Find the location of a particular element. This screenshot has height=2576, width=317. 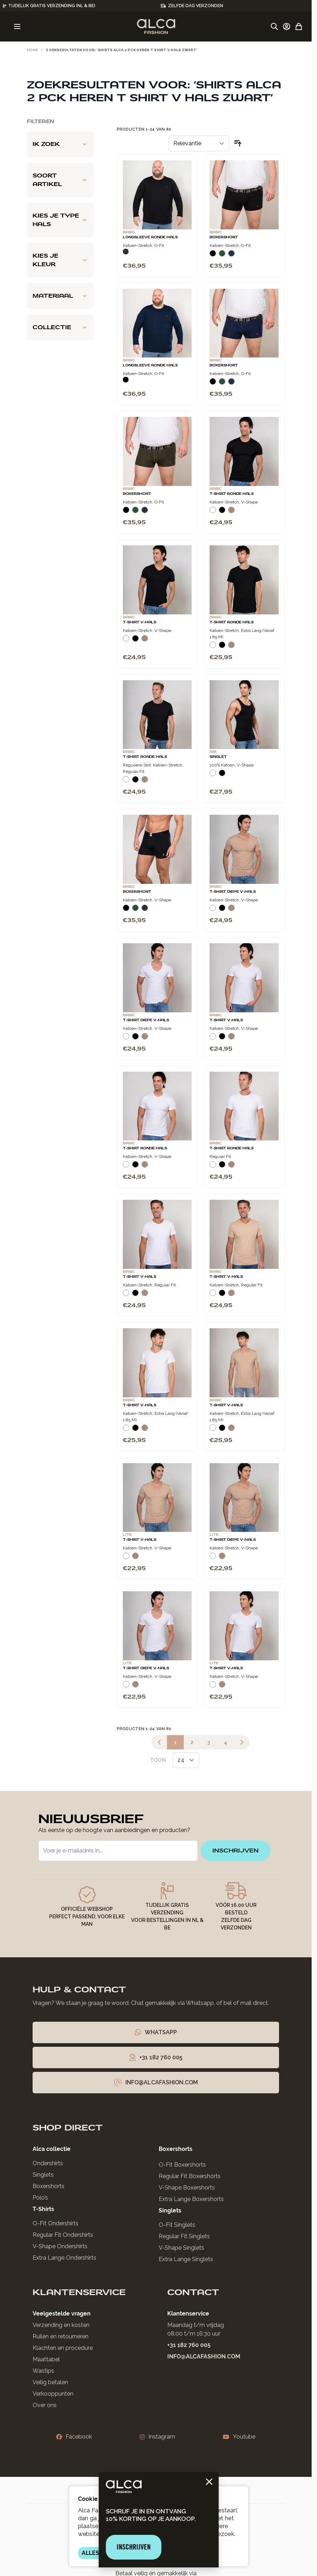

[Kies je type hals filter] is located at coordinates (60, 220).